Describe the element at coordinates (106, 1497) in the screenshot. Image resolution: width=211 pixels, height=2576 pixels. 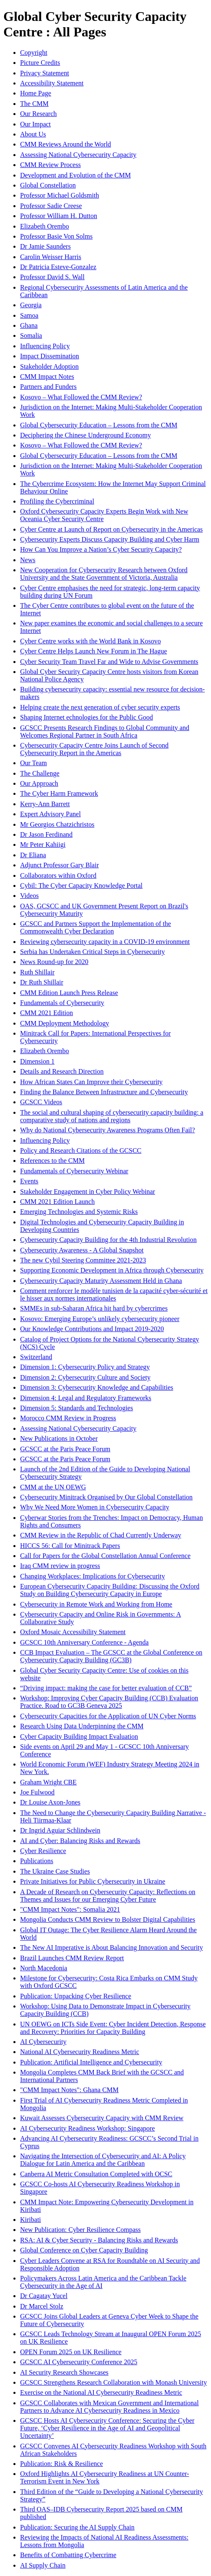
I see `Cybersecurity Minitrack Organised by Our Global Constellation` at that location.